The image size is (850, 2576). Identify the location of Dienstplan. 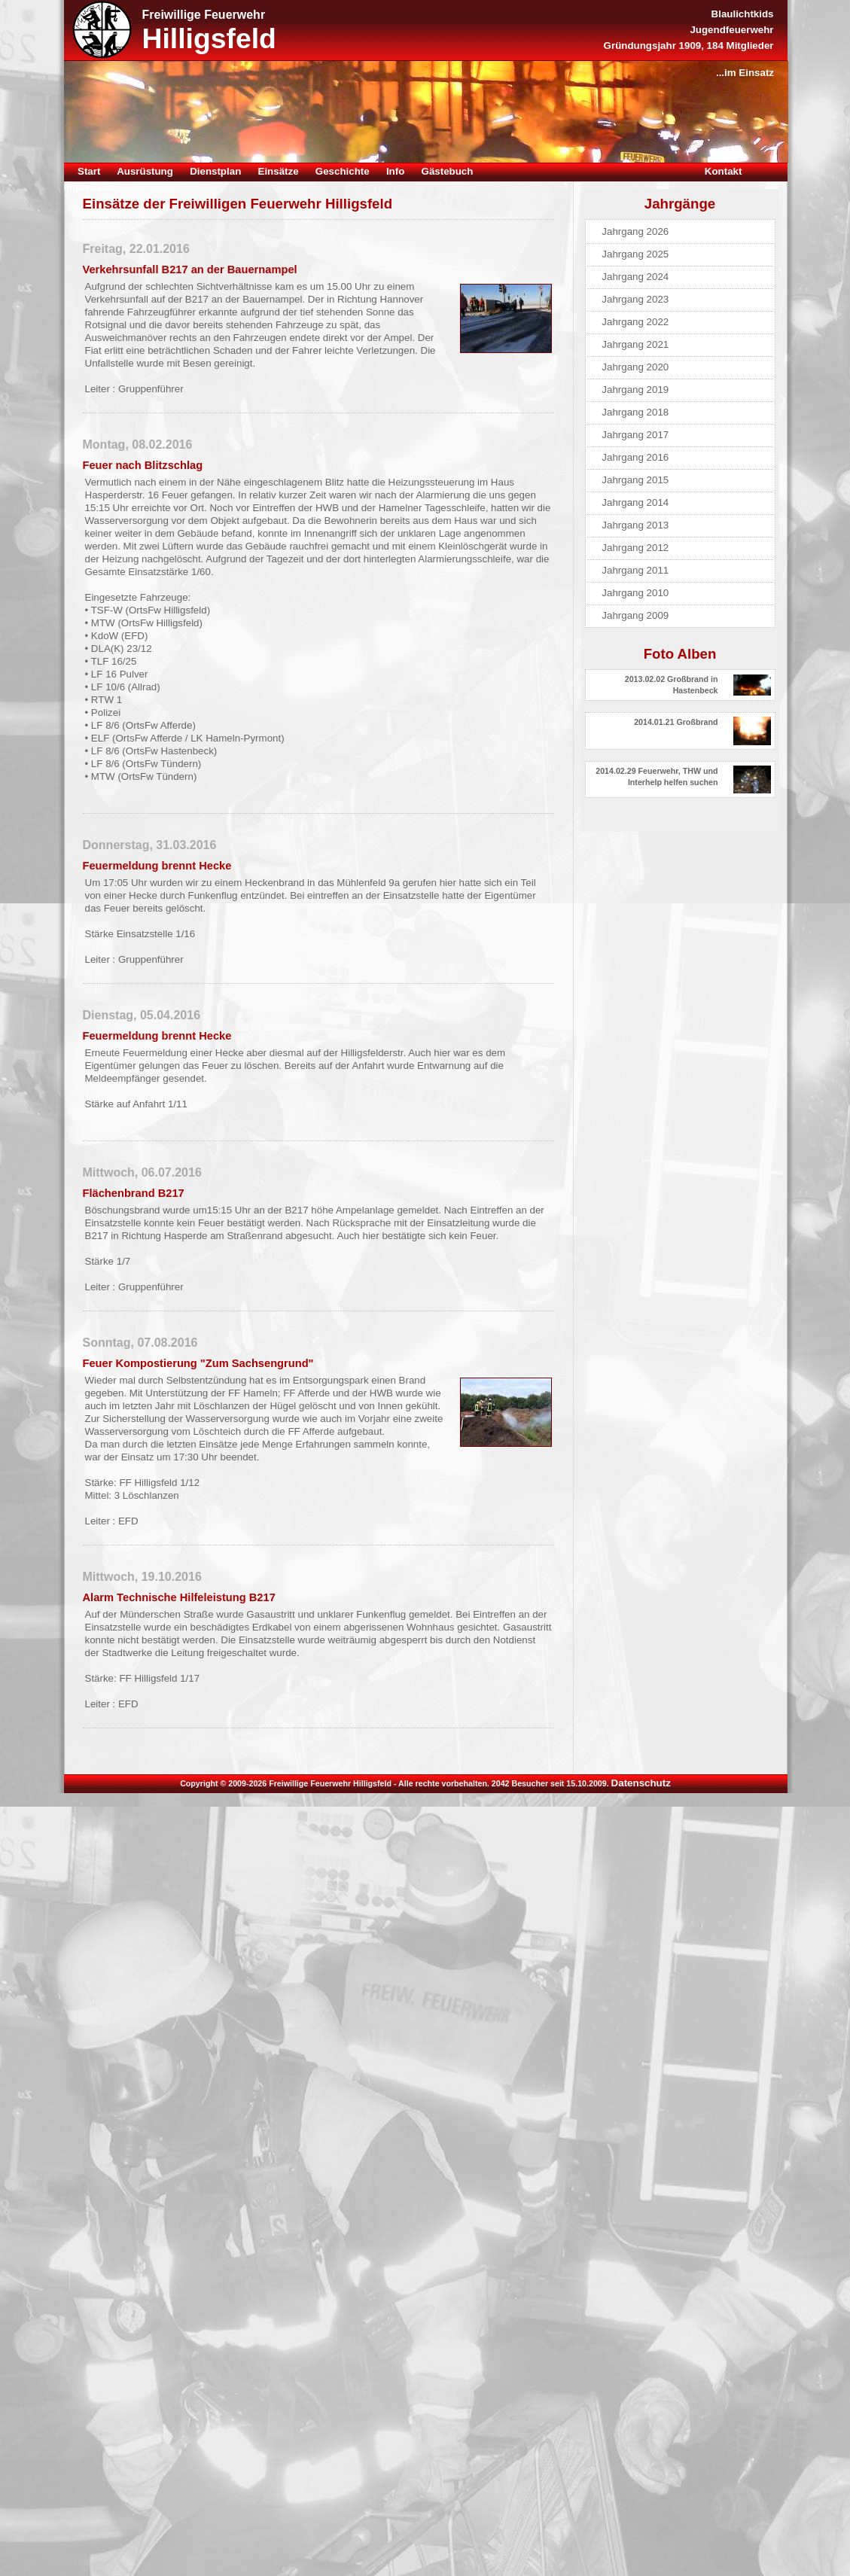
(215, 171).